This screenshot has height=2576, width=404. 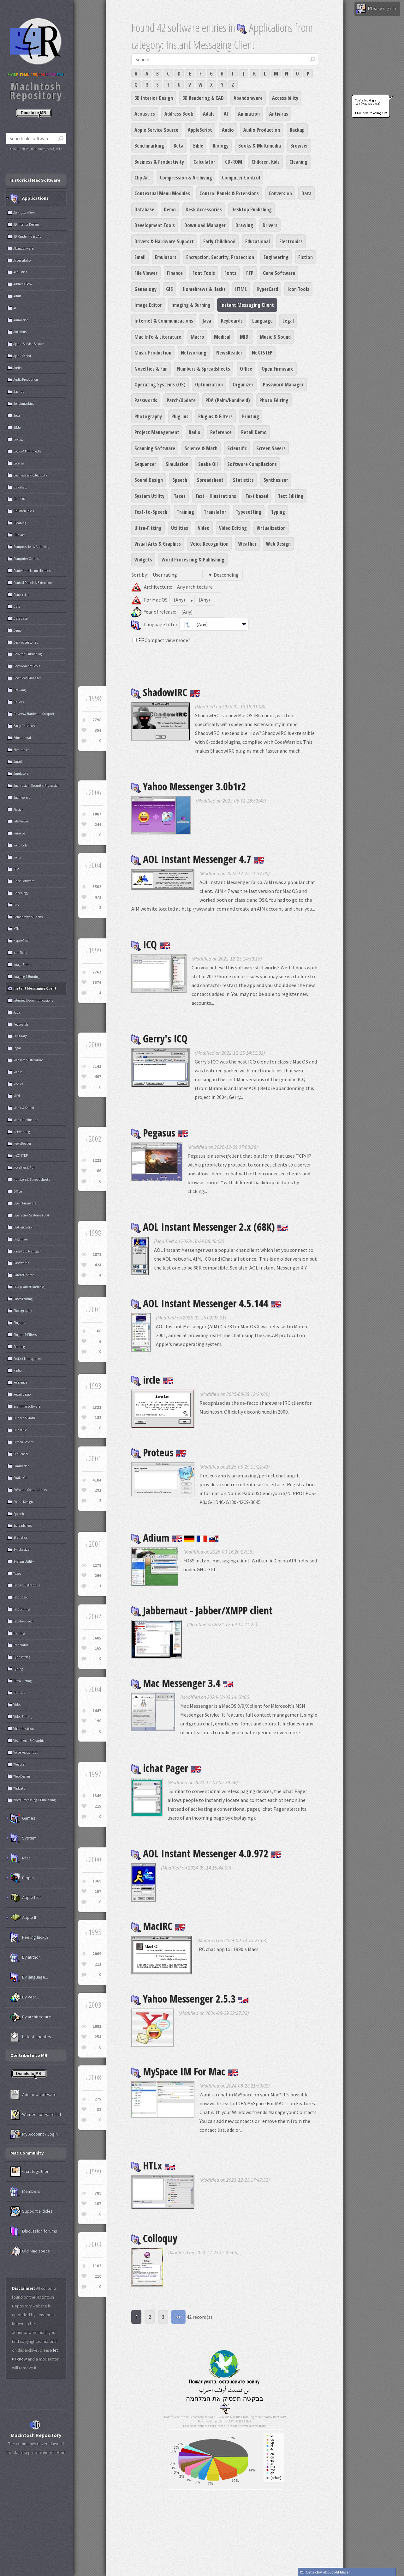 I want to click on Fiction, so click(x=305, y=257).